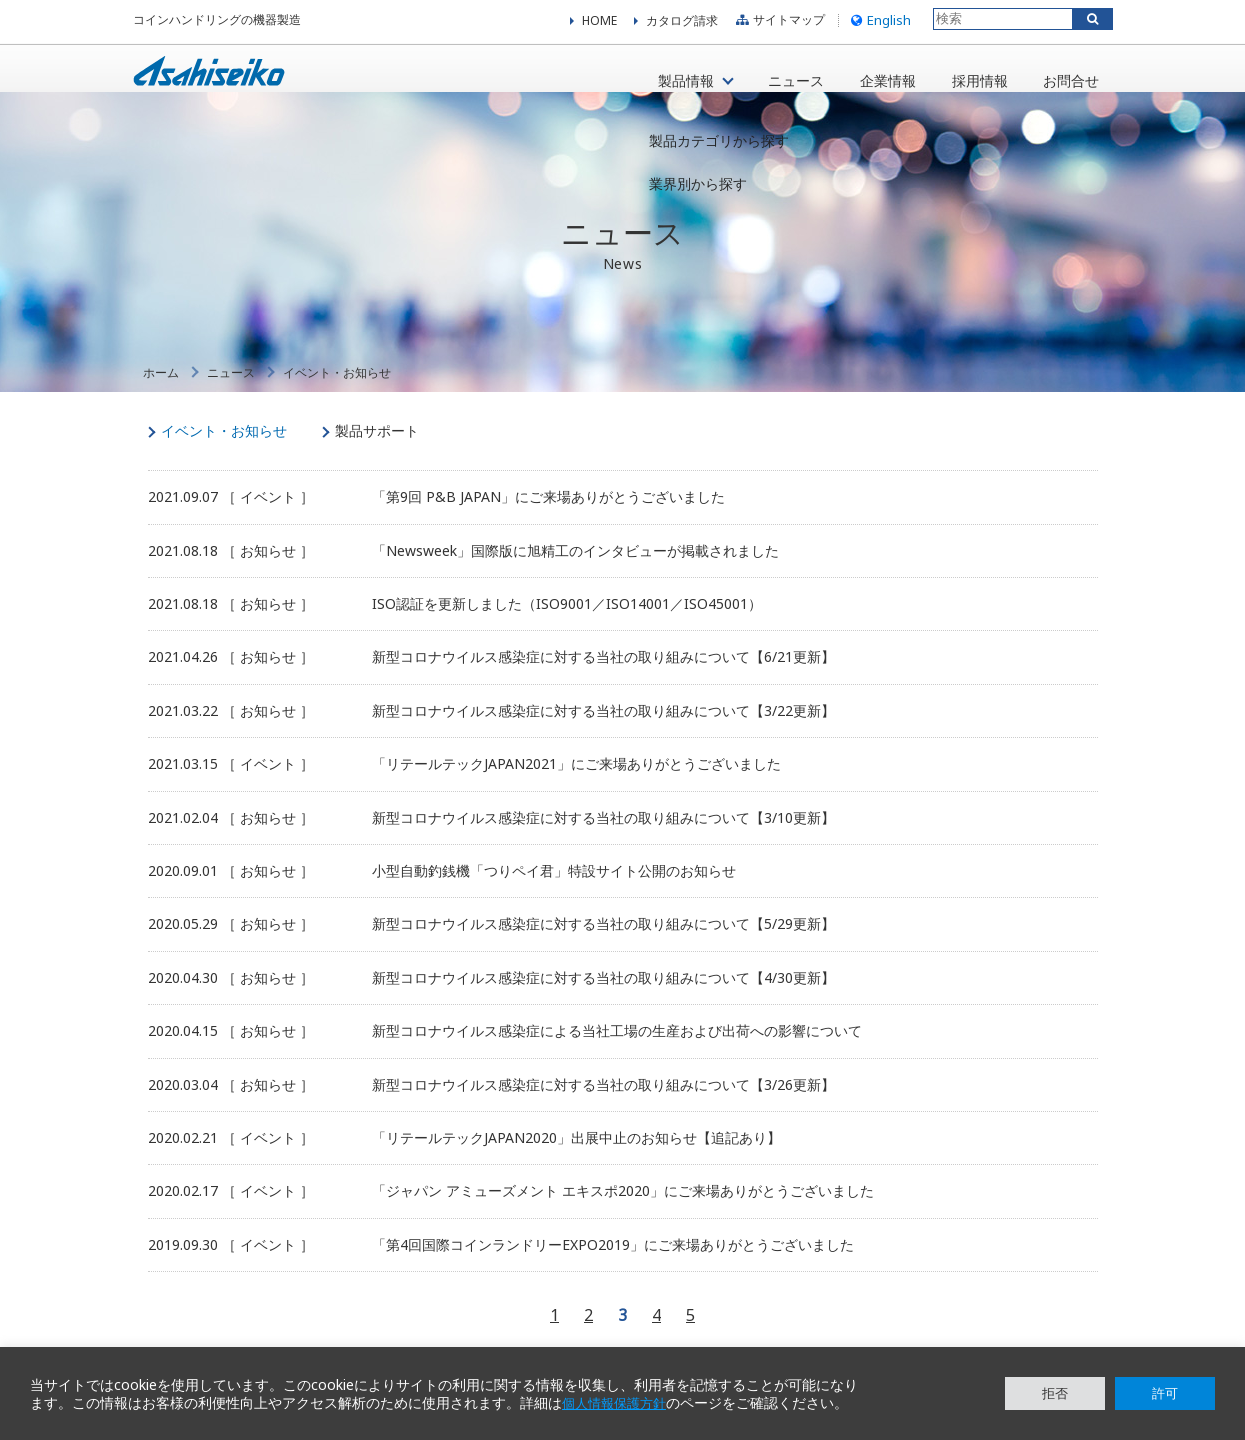 This screenshot has height=1440, width=1245. I want to click on 新型コロナウイルス感染症に対する当社の取り組みについて【4/30更新】, so click(603, 997).